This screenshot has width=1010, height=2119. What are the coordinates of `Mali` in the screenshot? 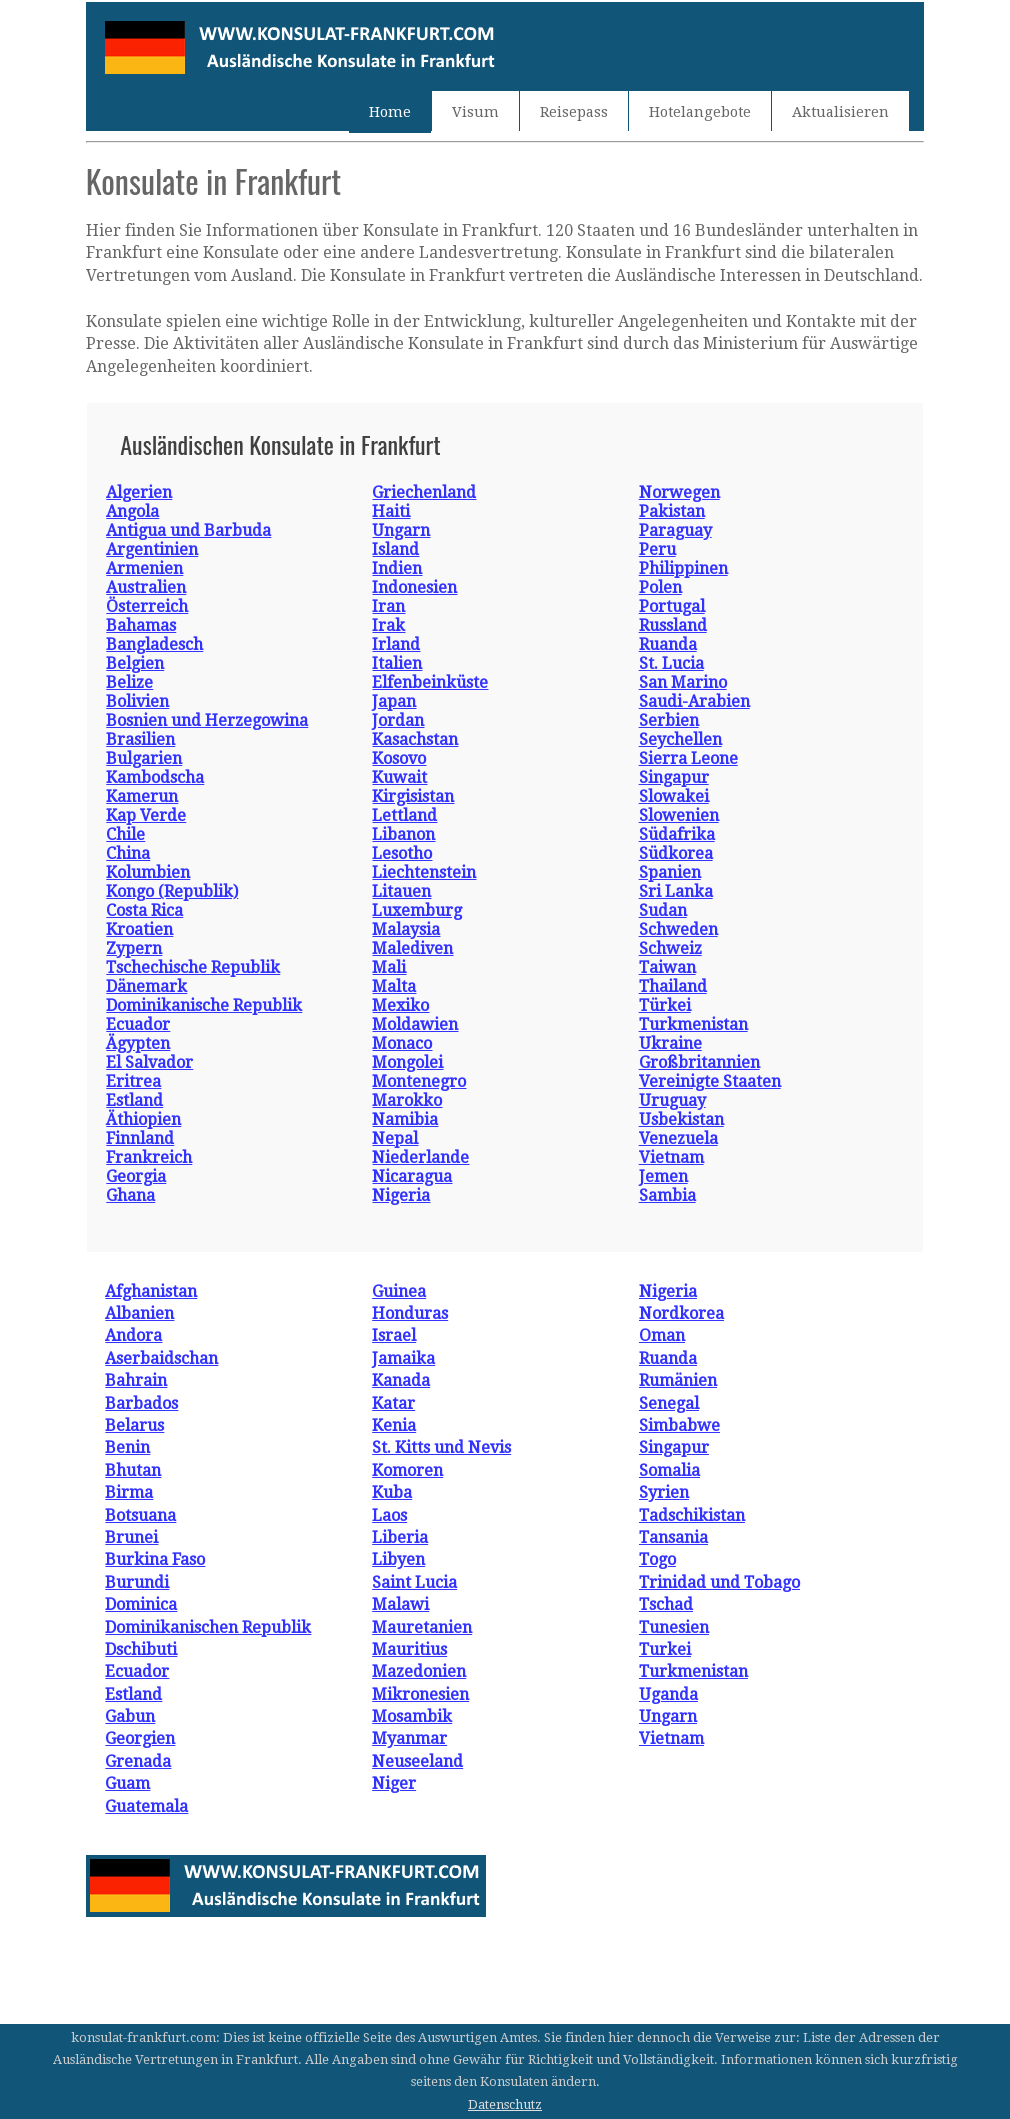 It's located at (389, 967).